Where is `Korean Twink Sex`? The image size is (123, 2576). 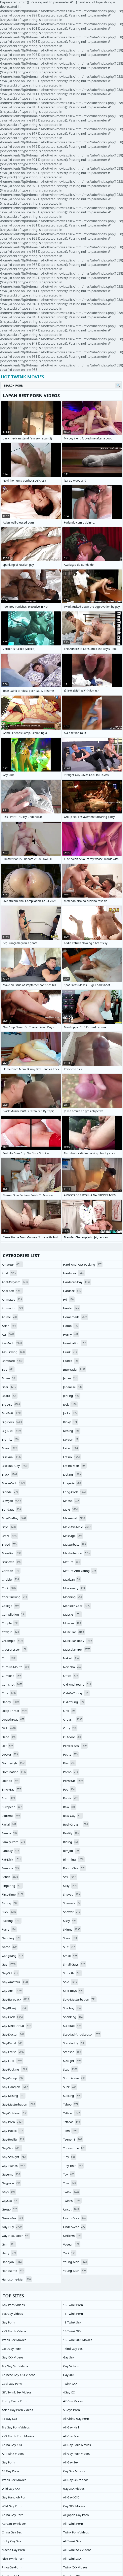
Korean Twink Sex is located at coordinates (14, 2523).